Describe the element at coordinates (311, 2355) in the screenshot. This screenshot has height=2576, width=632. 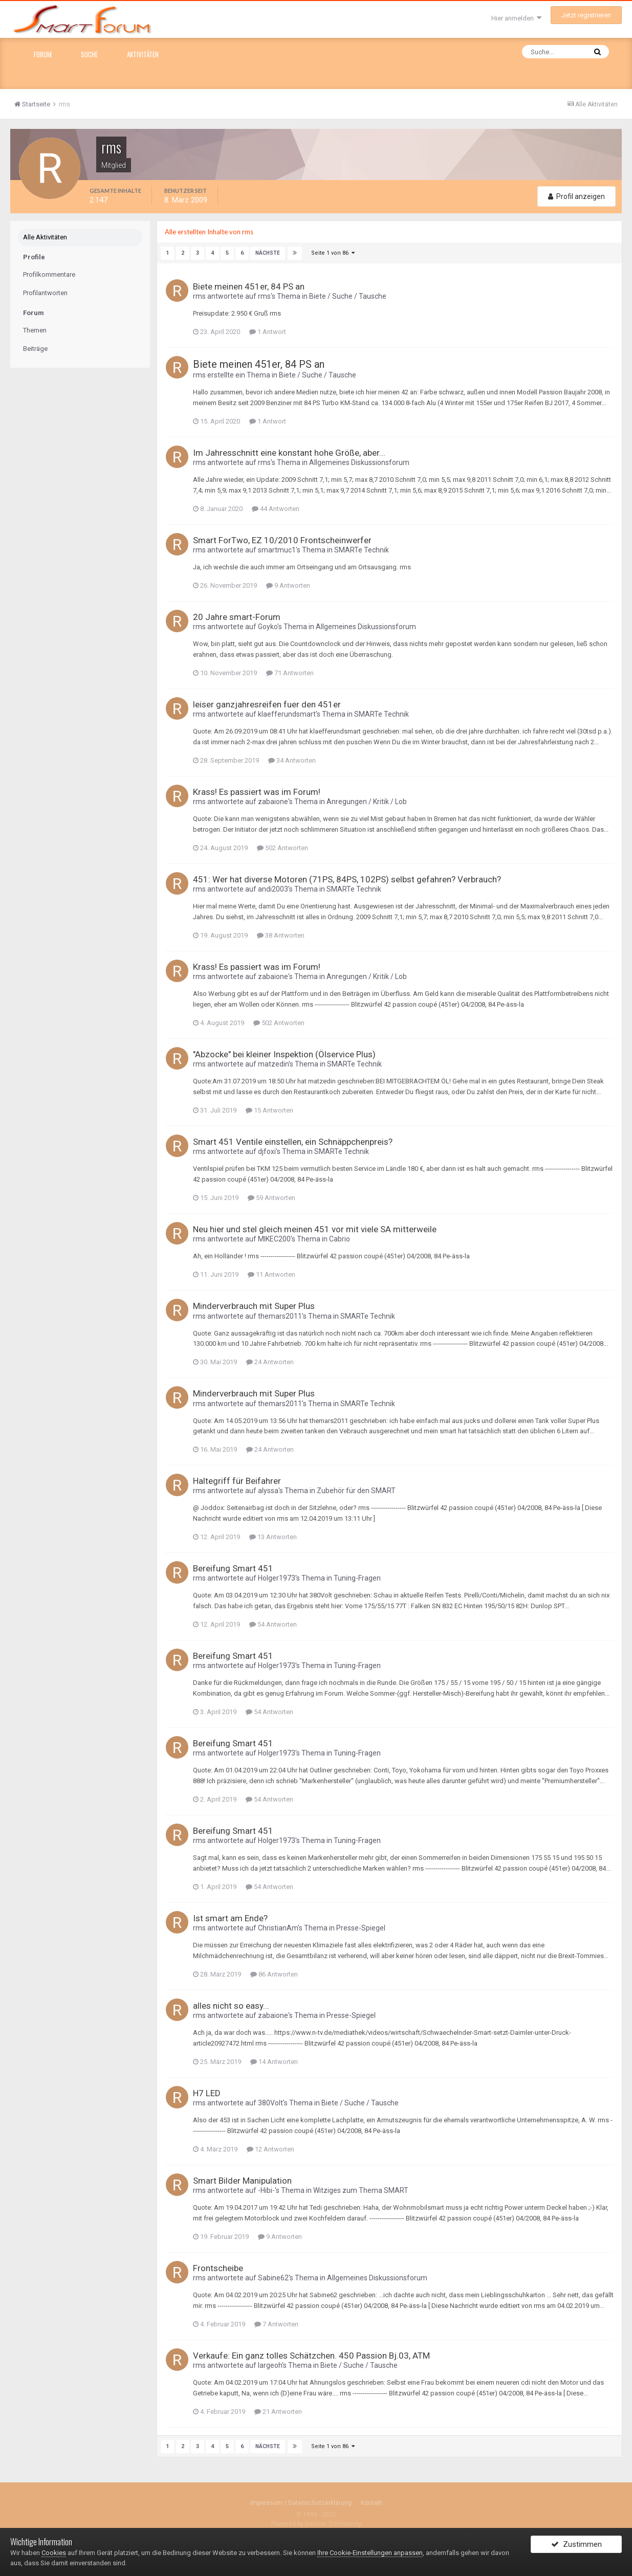
I see `Verkaufe: Ein ganz tolles Schätzchen. 450 Passion Bj.03, ATM` at that location.